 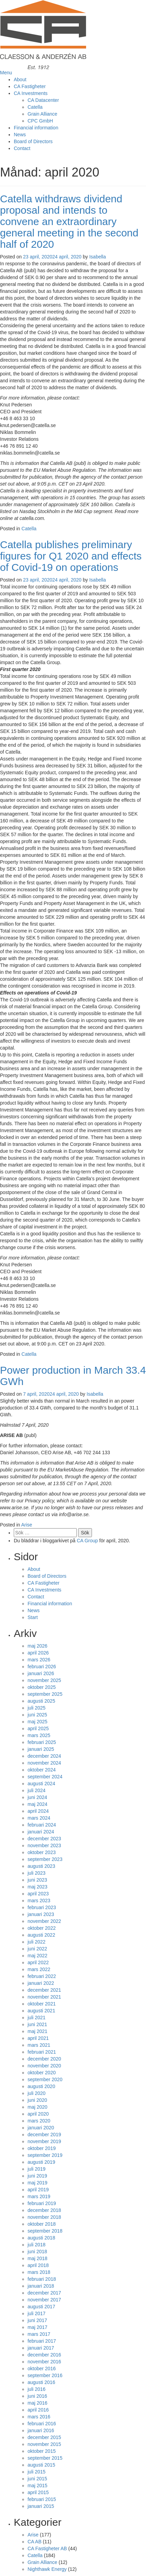 I want to click on CA Investments, so click(x=31, y=93).